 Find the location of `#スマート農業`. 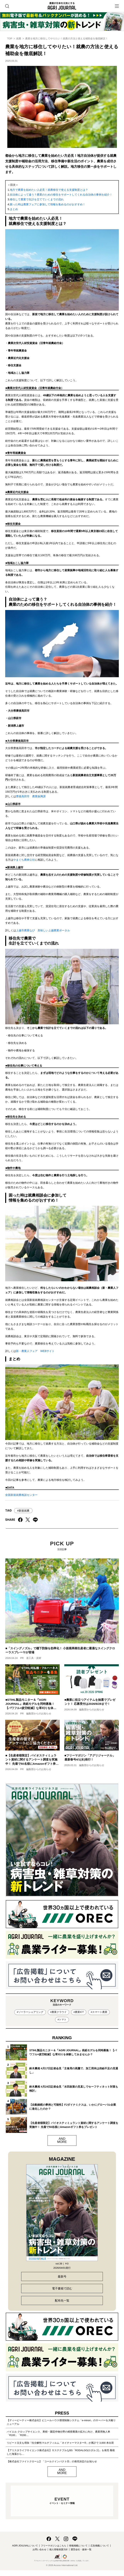

#スマート農業 is located at coordinates (99, 2012).